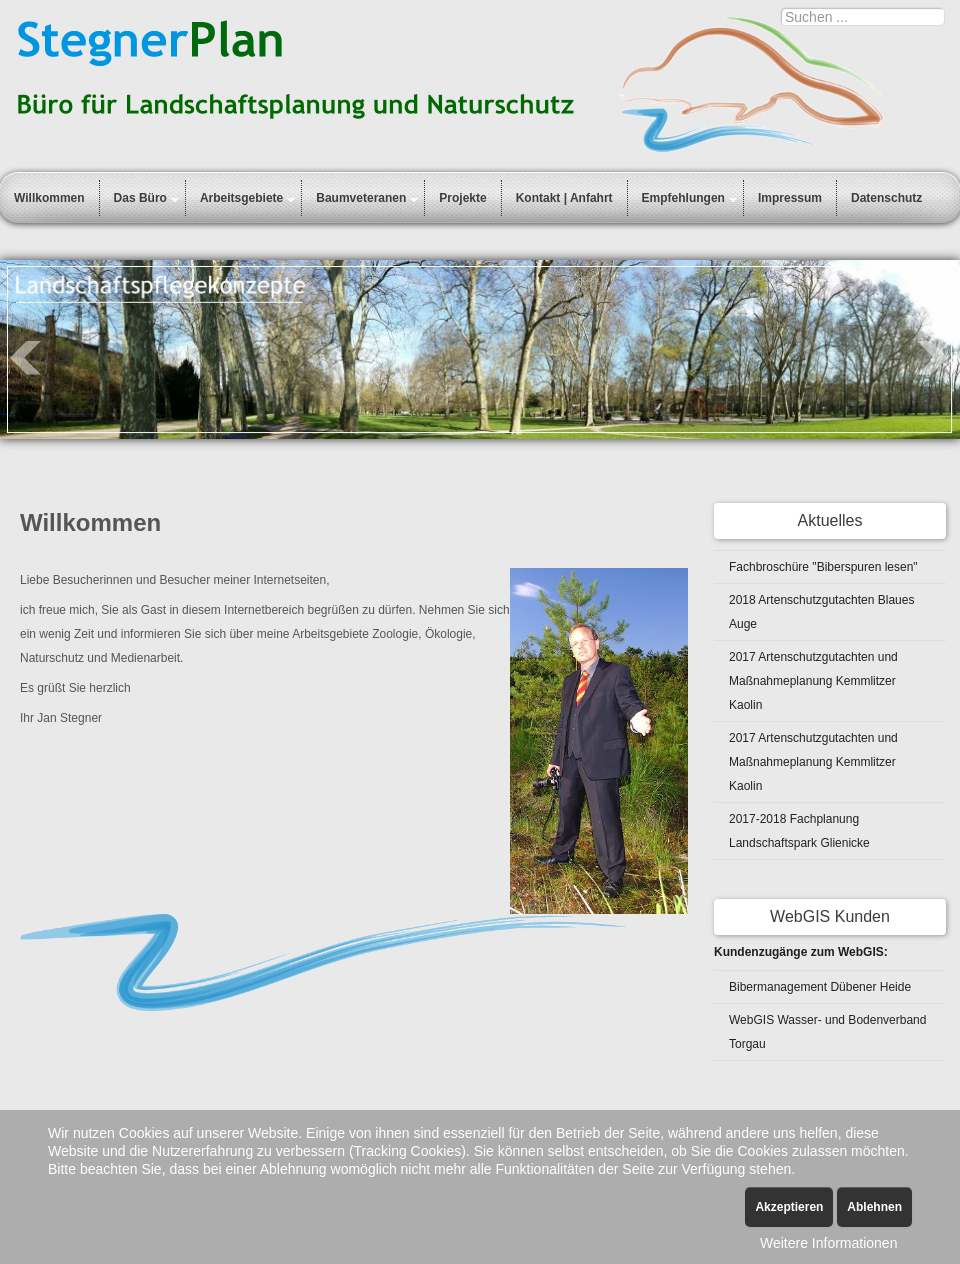 The image size is (960, 1264). What do you see at coordinates (49, 198) in the screenshot?
I see `Willkommen` at bounding box center [49, 198].